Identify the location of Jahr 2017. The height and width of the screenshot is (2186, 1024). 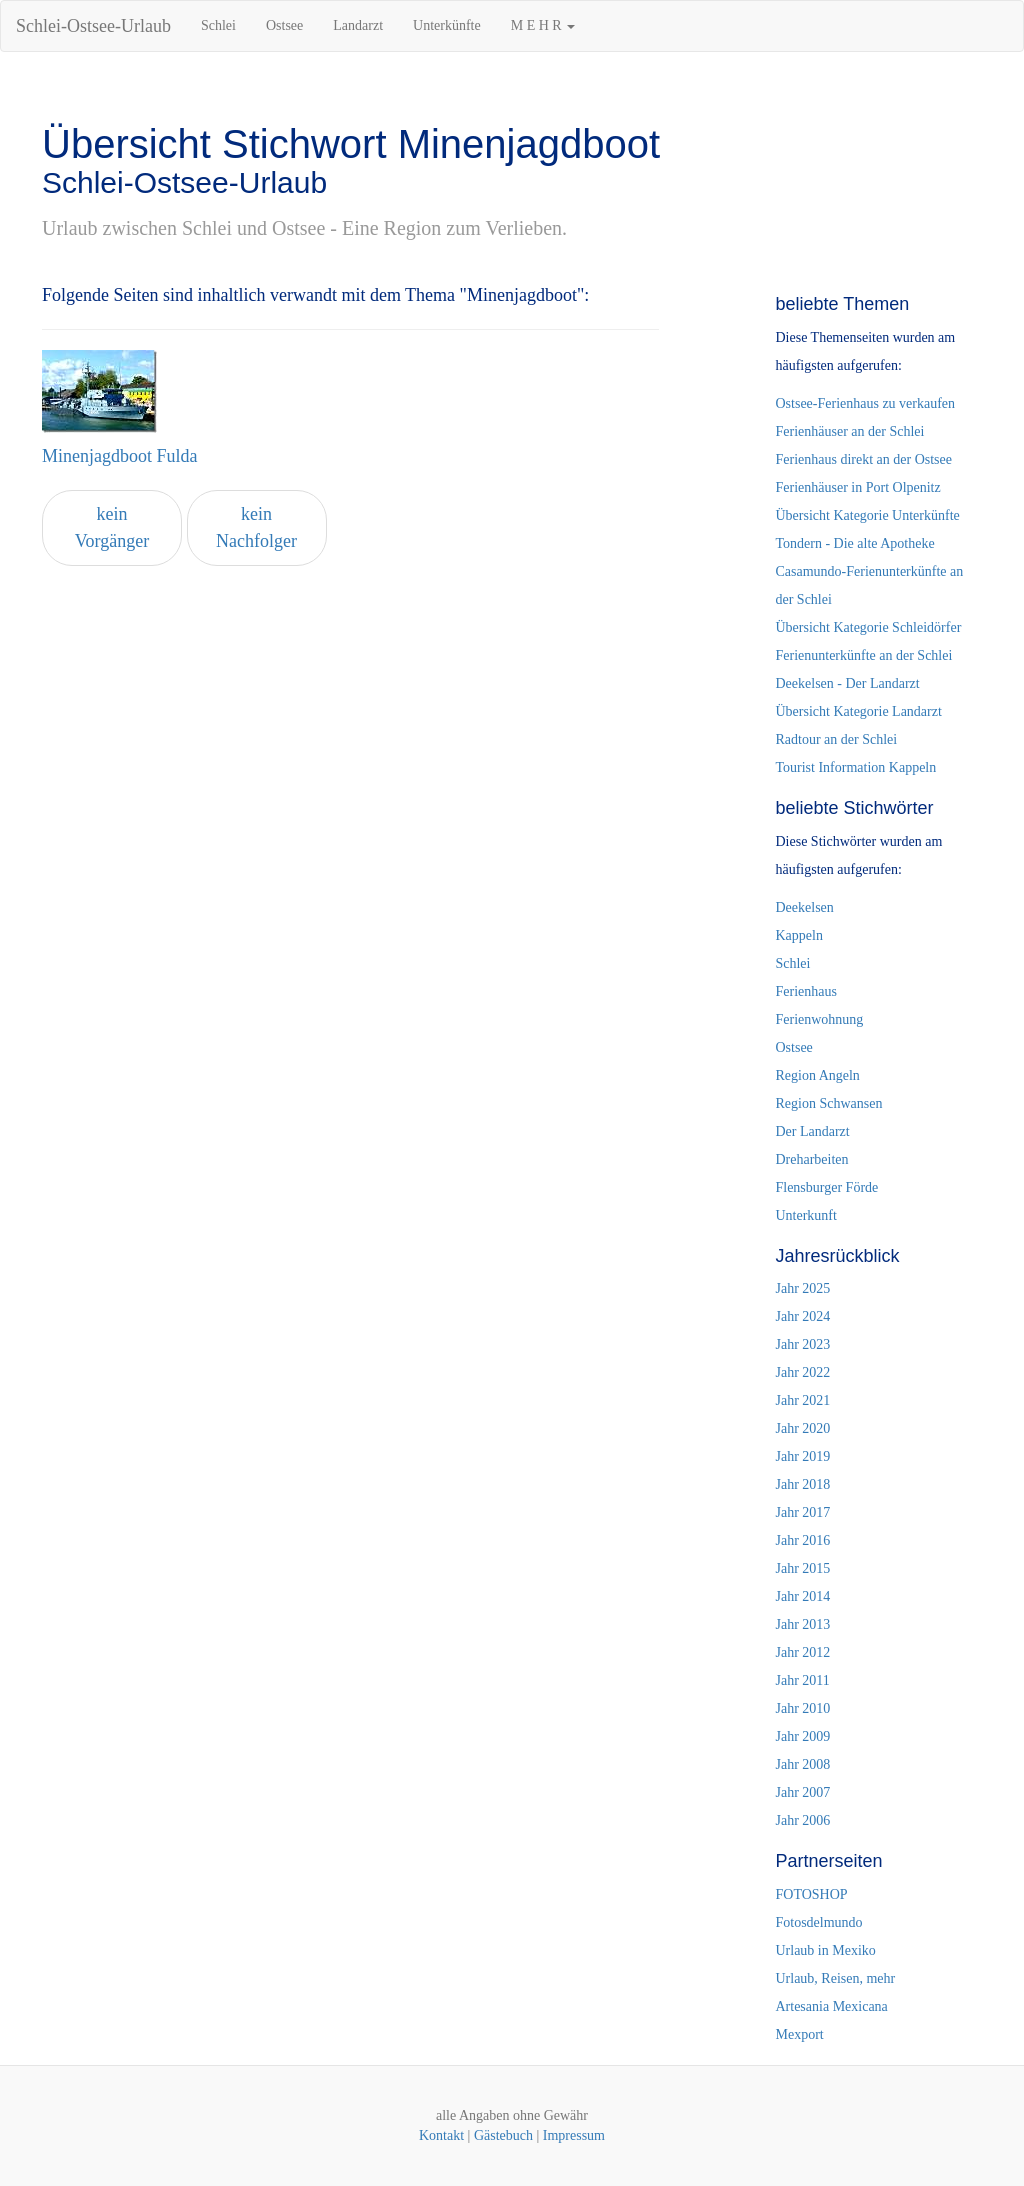
(802, 1512).